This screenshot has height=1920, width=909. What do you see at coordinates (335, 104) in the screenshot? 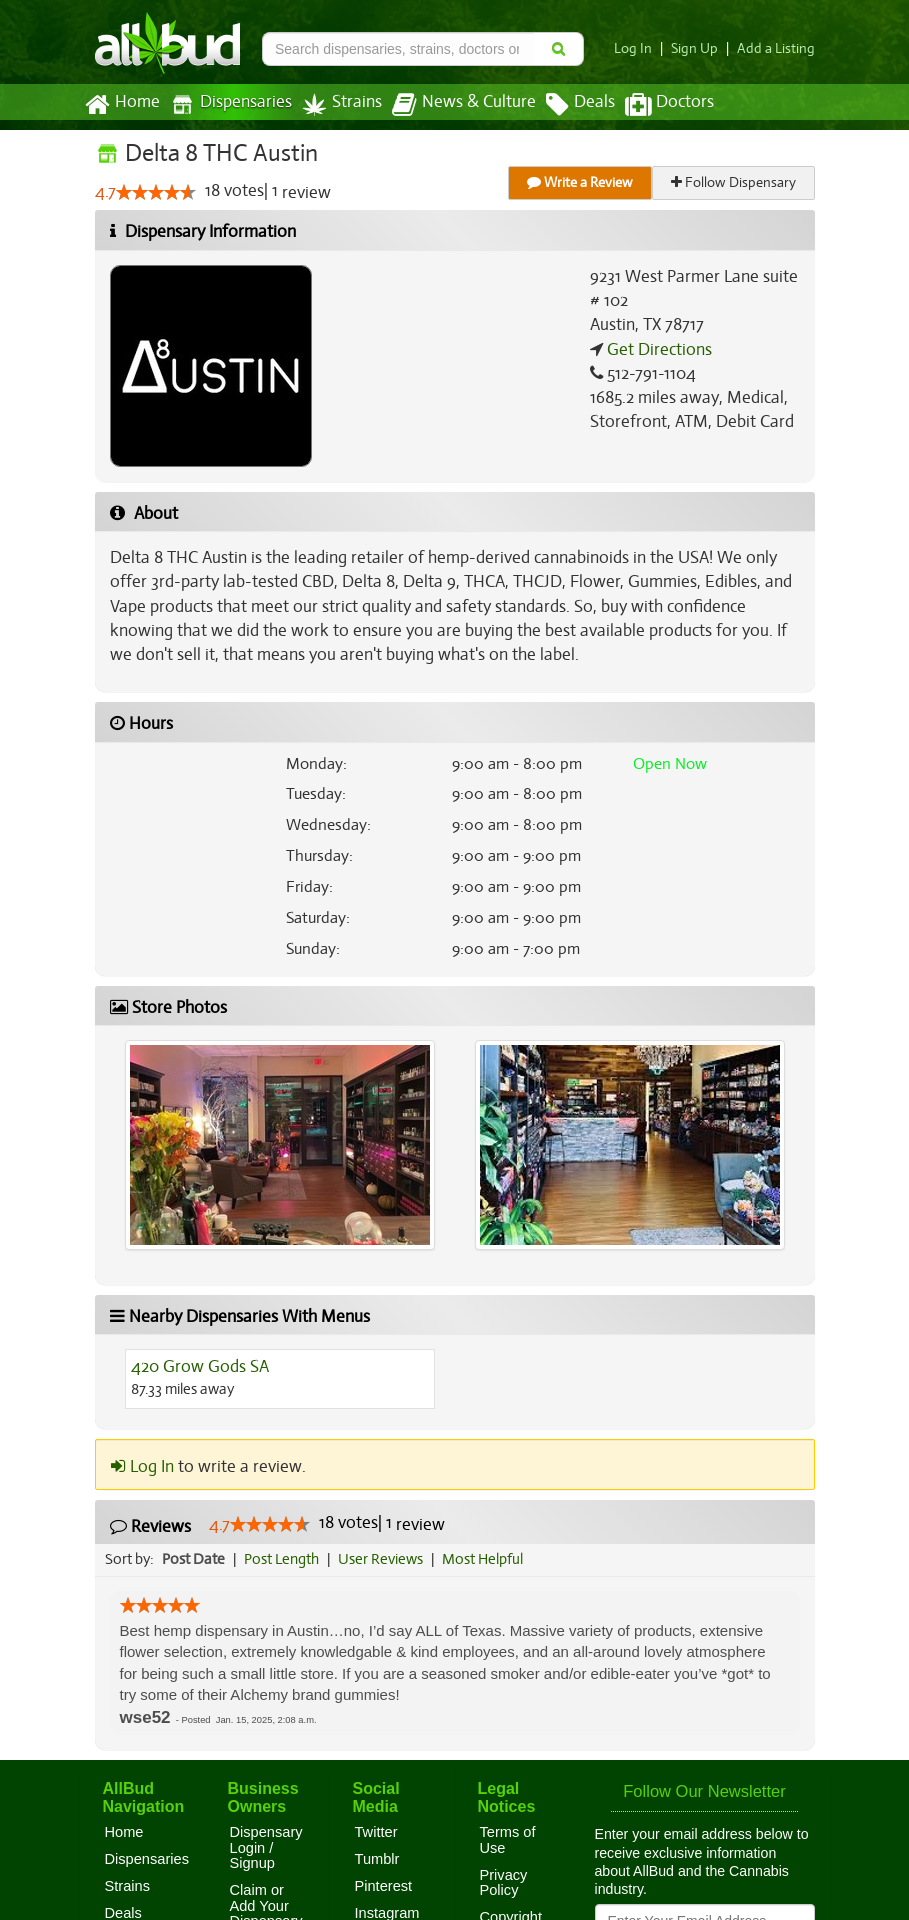
I see `Strains` at bounding box center [335, 104].